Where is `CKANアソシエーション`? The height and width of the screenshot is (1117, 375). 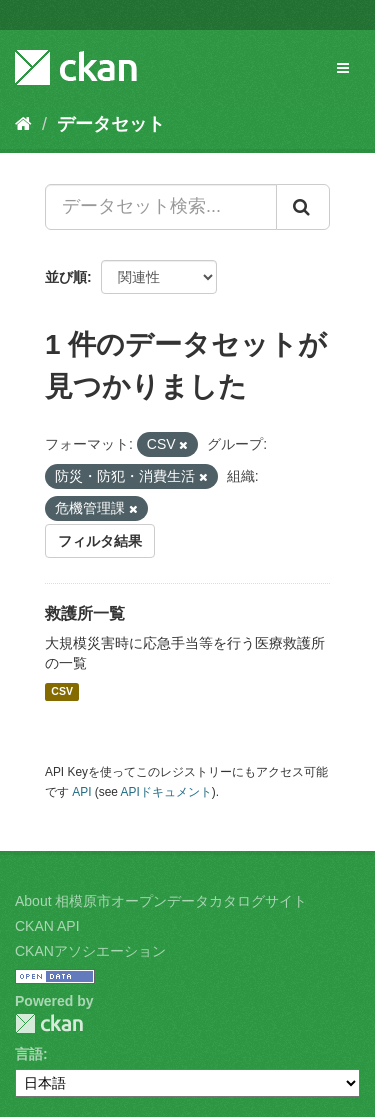
CKANアソシエーション is located at coordinates (90, 951).